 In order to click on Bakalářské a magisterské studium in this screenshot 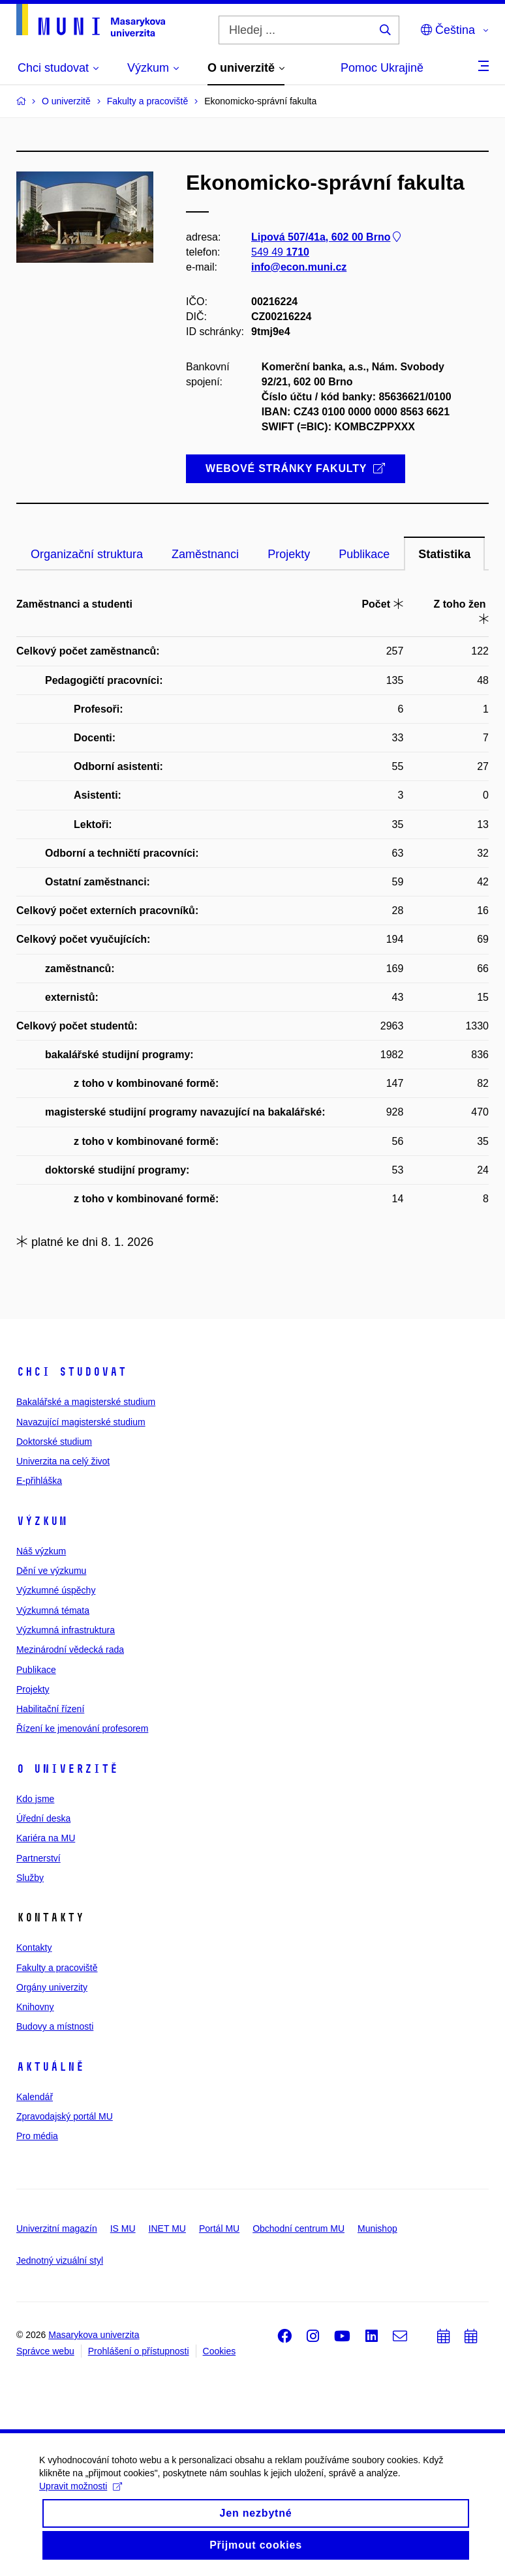, I will do `click(85, 1402)`.